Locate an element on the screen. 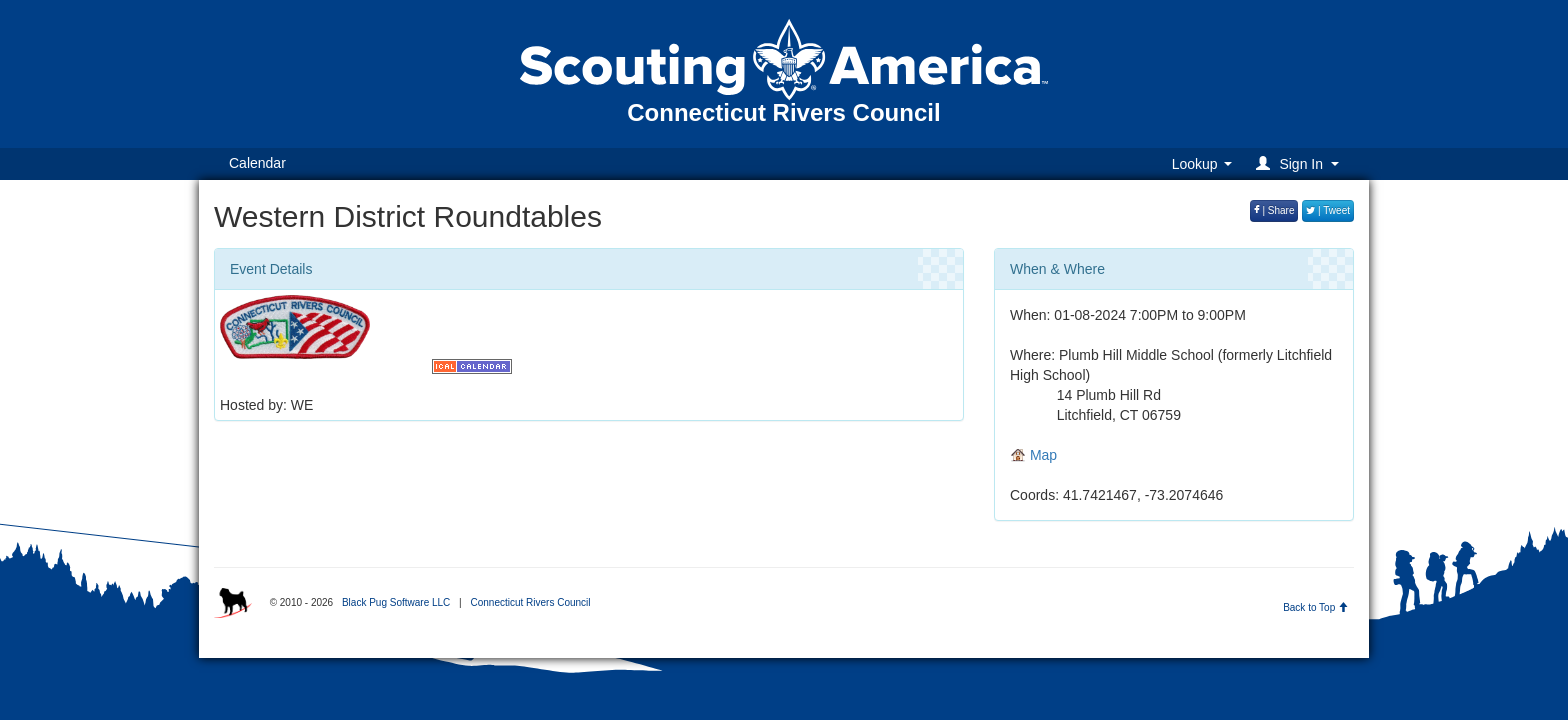 This screenshot has width=1568, height=720. | Tweet is located at coordinates (1328, 210).